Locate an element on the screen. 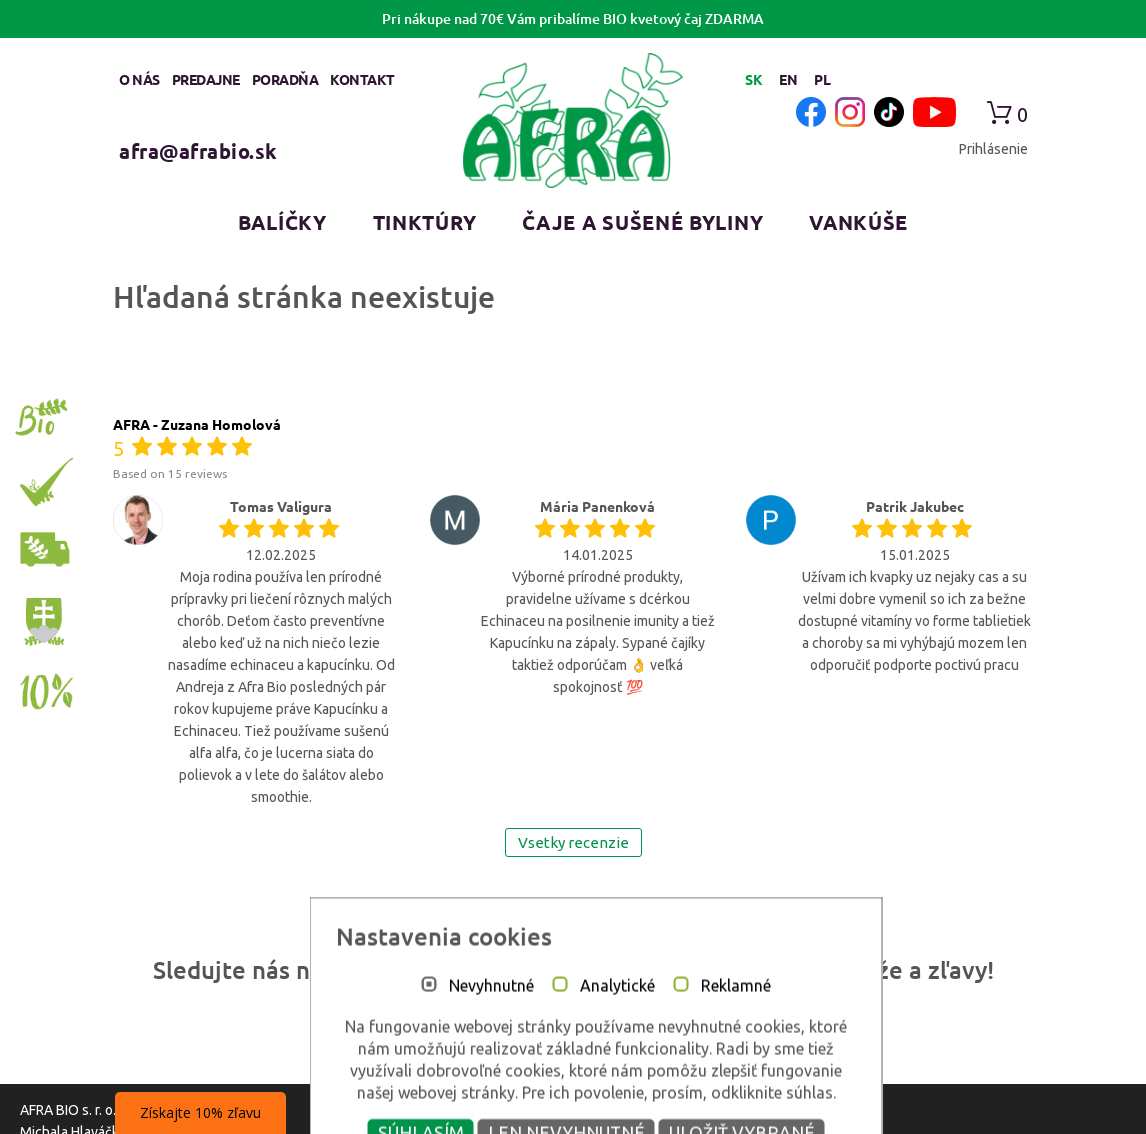 Image resolution: width=1146 pixels, height=1134 pixels. Vankúše is located at coordinates (858, 222).